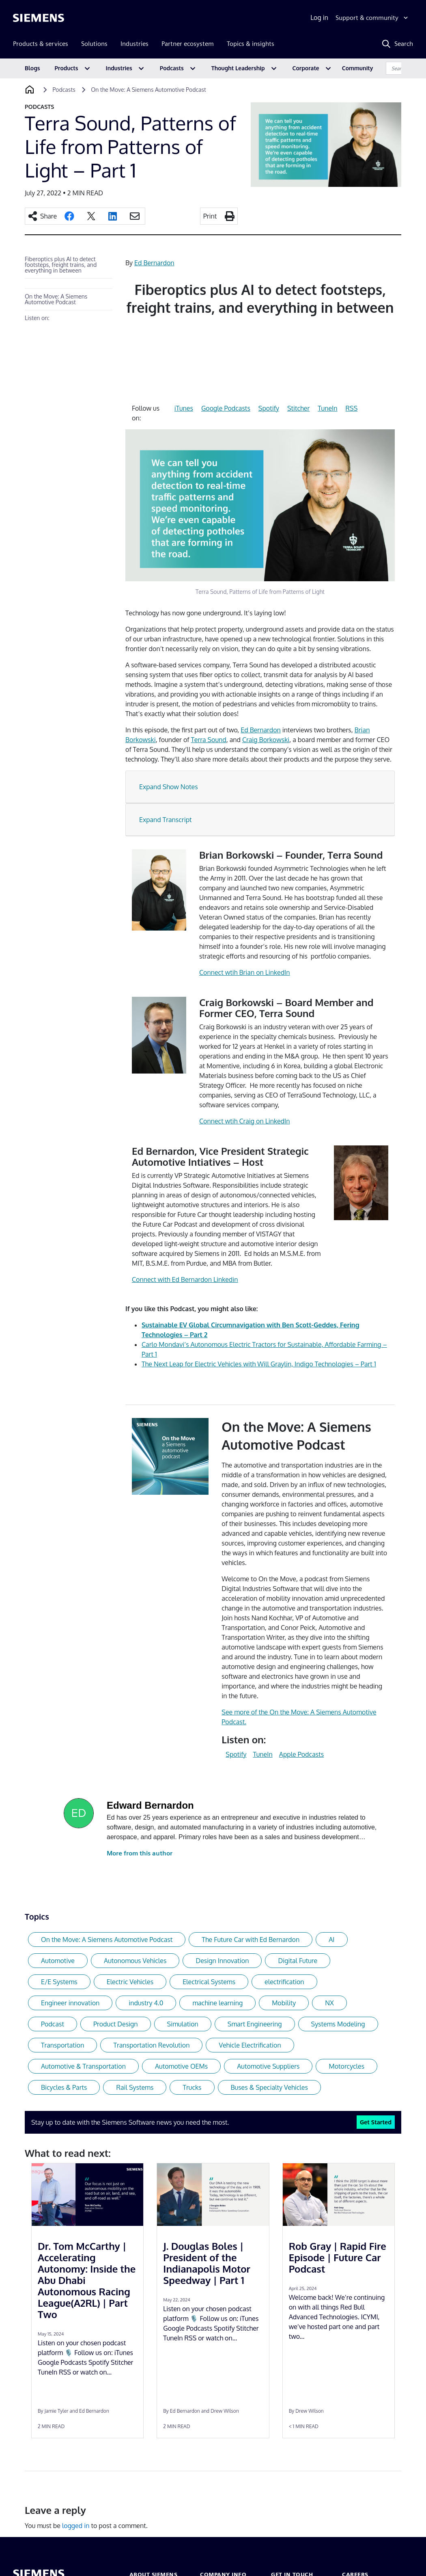  Describe the element at coordinates (64, 2087) in the screenshot. I see `Bicycles & Parts` at that location.